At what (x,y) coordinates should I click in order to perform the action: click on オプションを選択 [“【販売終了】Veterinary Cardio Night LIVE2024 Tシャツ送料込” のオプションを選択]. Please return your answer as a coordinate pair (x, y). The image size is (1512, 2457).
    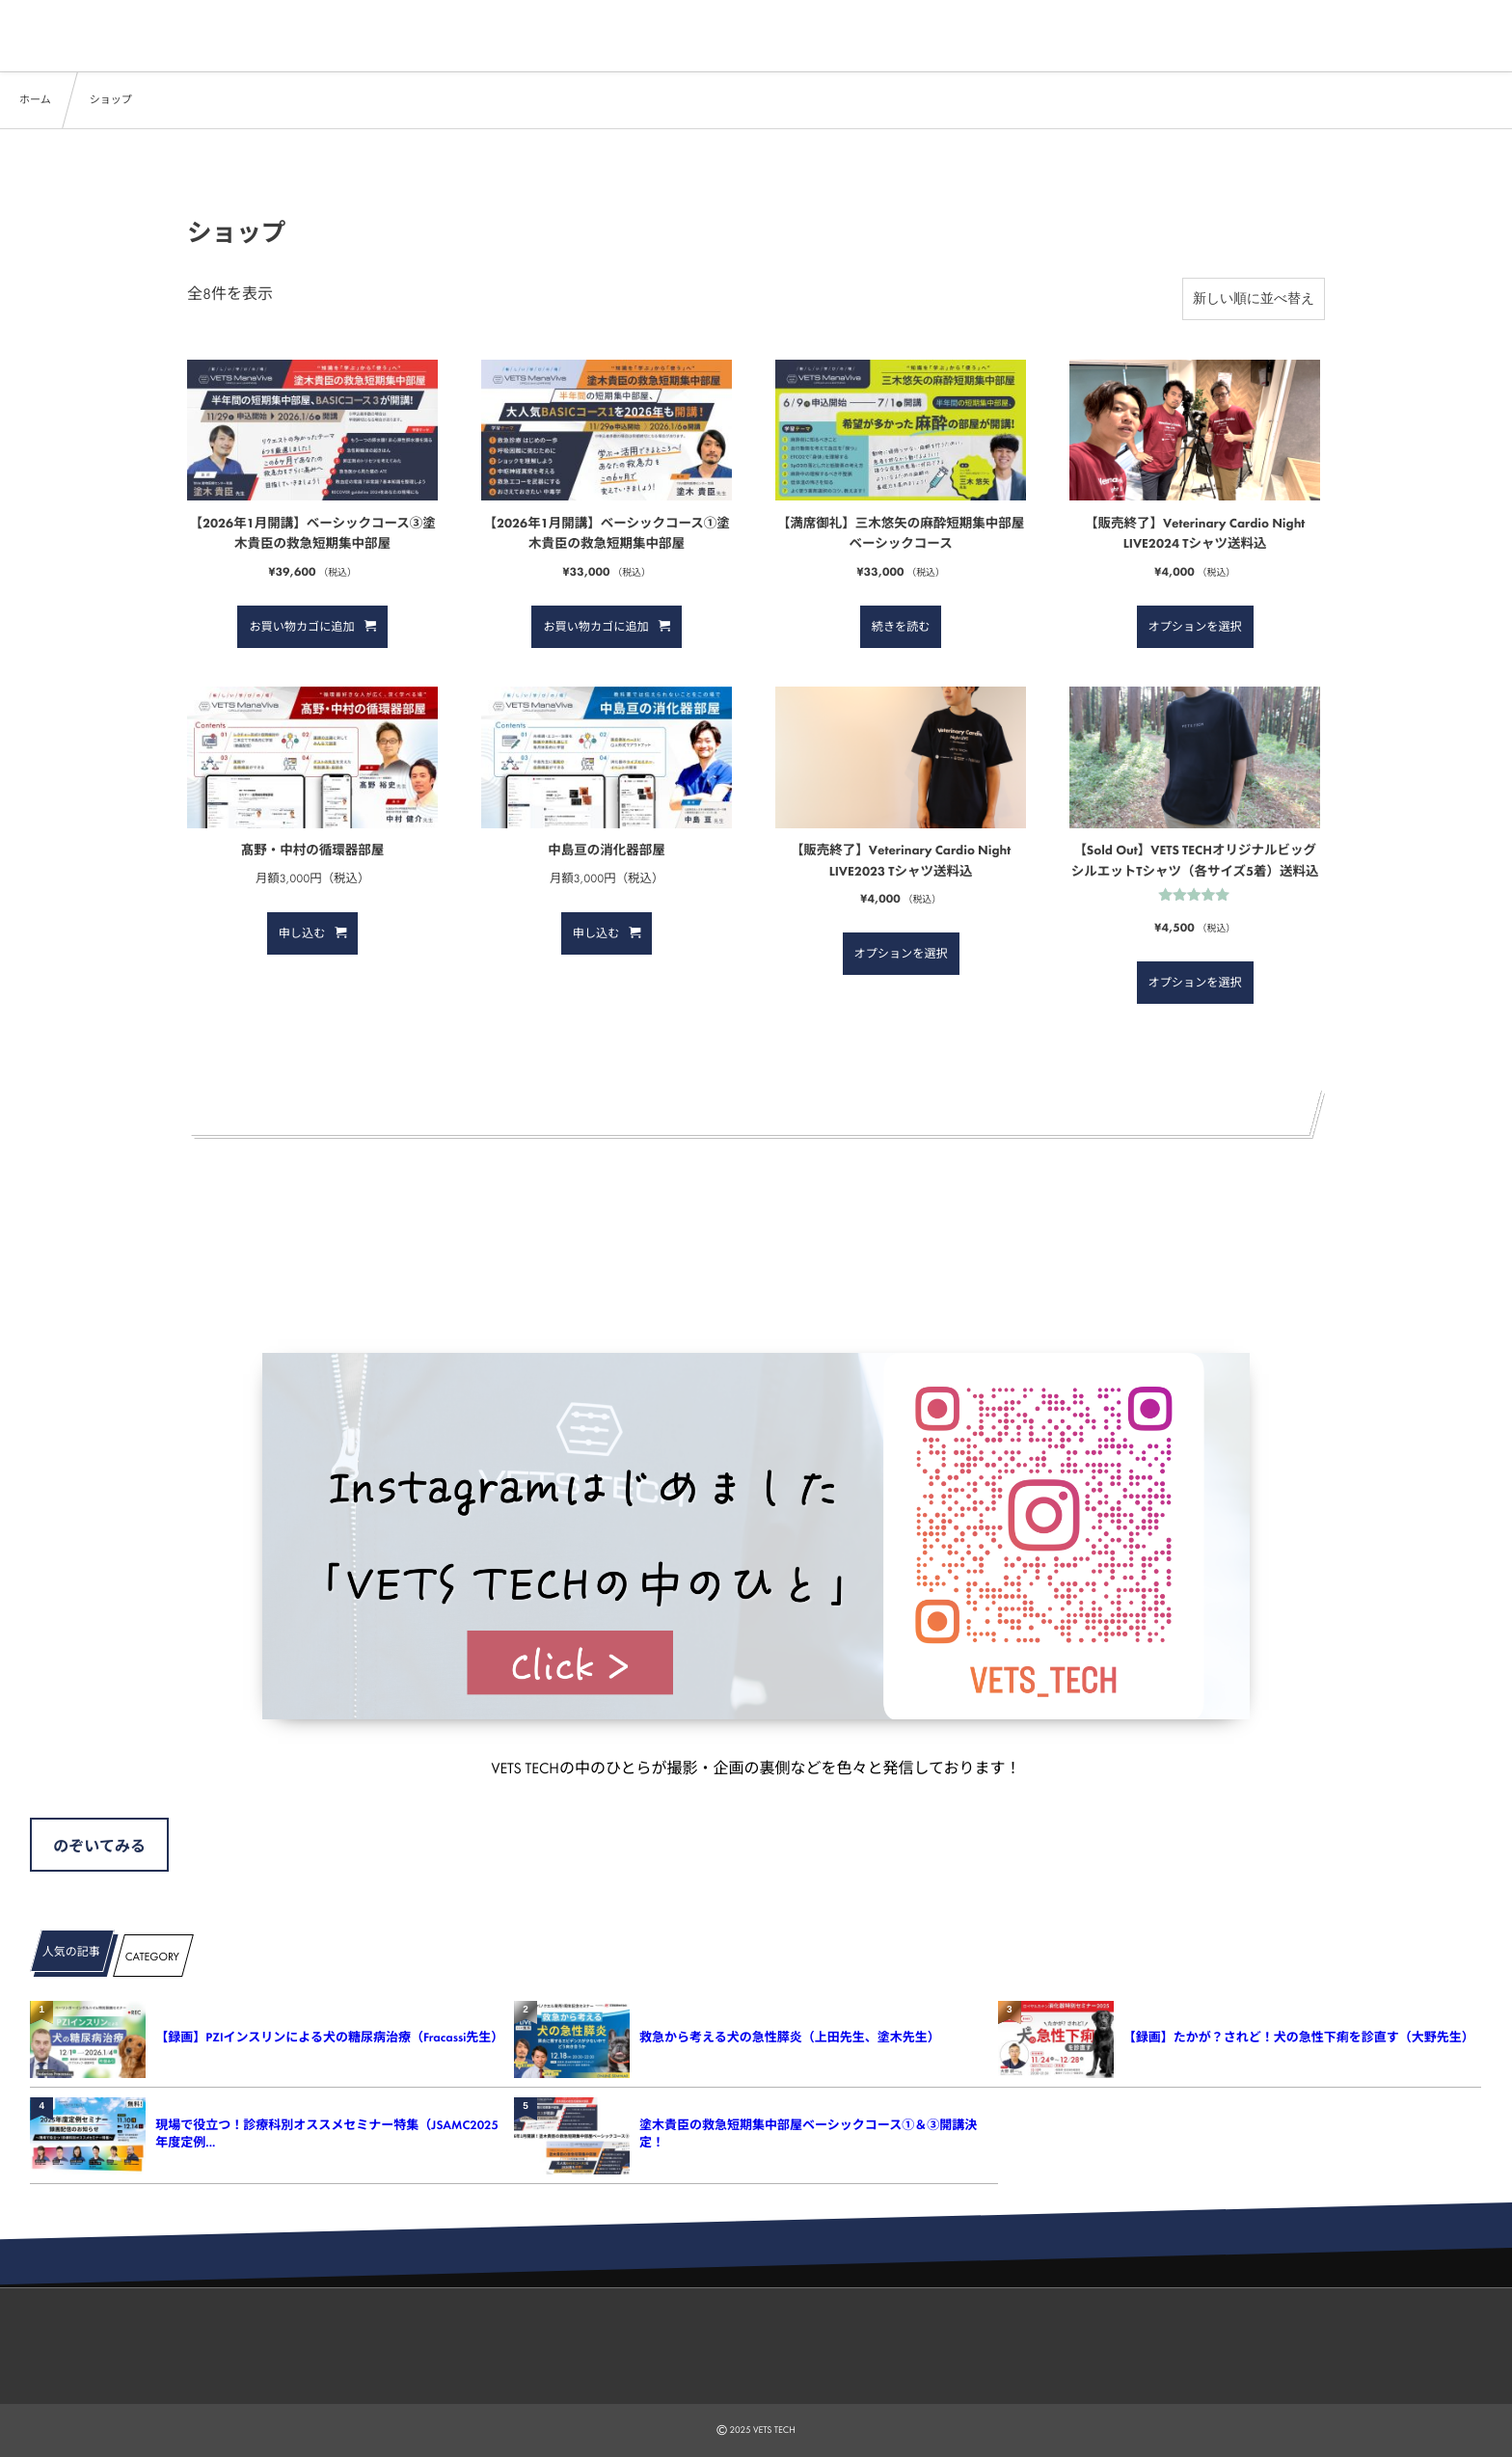
    Looking at the image, I should click on (1195, 626).